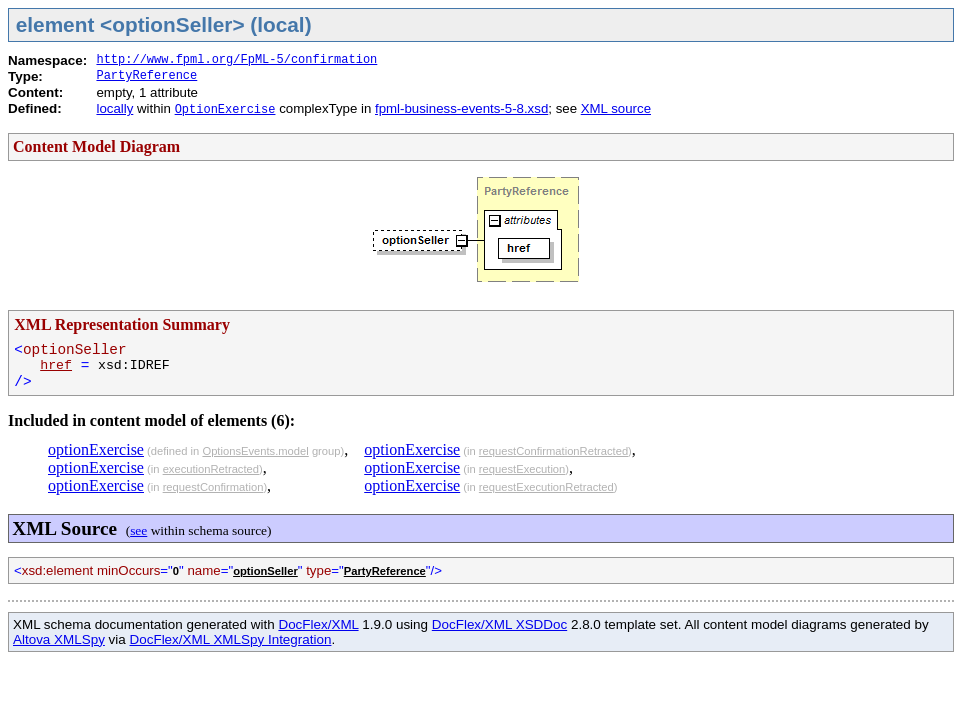 The image size is (962, 720). I want to click on XML source, so click(616, 108).